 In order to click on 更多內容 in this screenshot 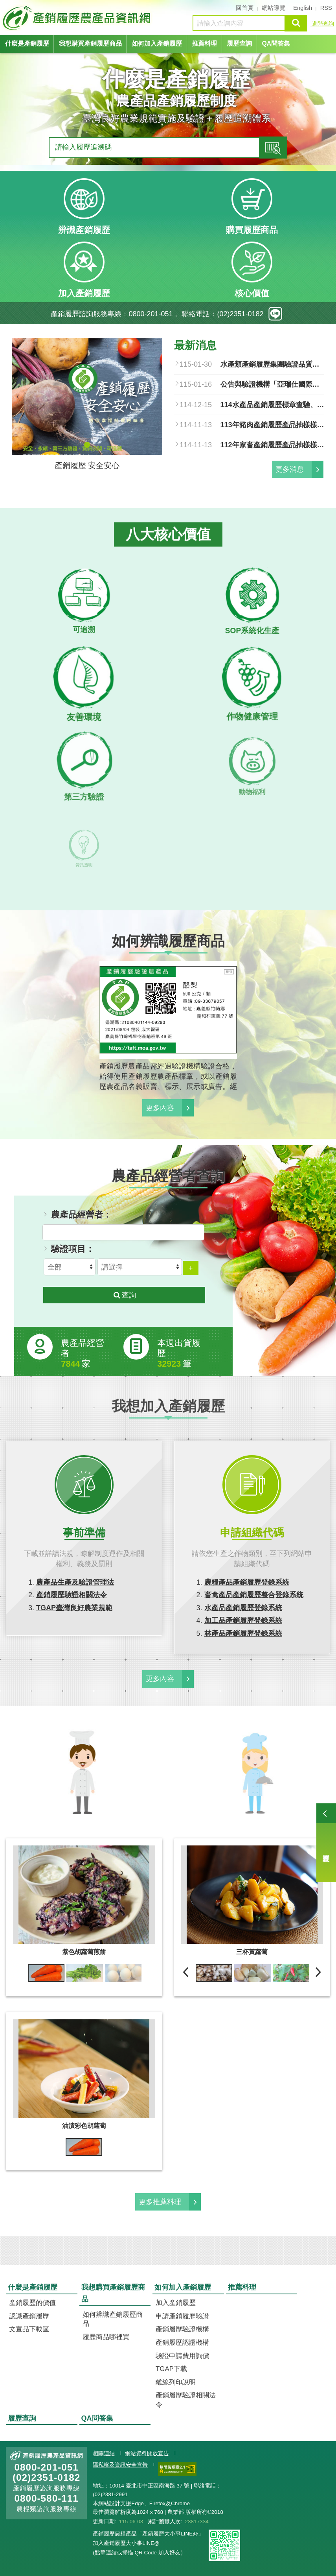, I will do `click(160, 1108)`.